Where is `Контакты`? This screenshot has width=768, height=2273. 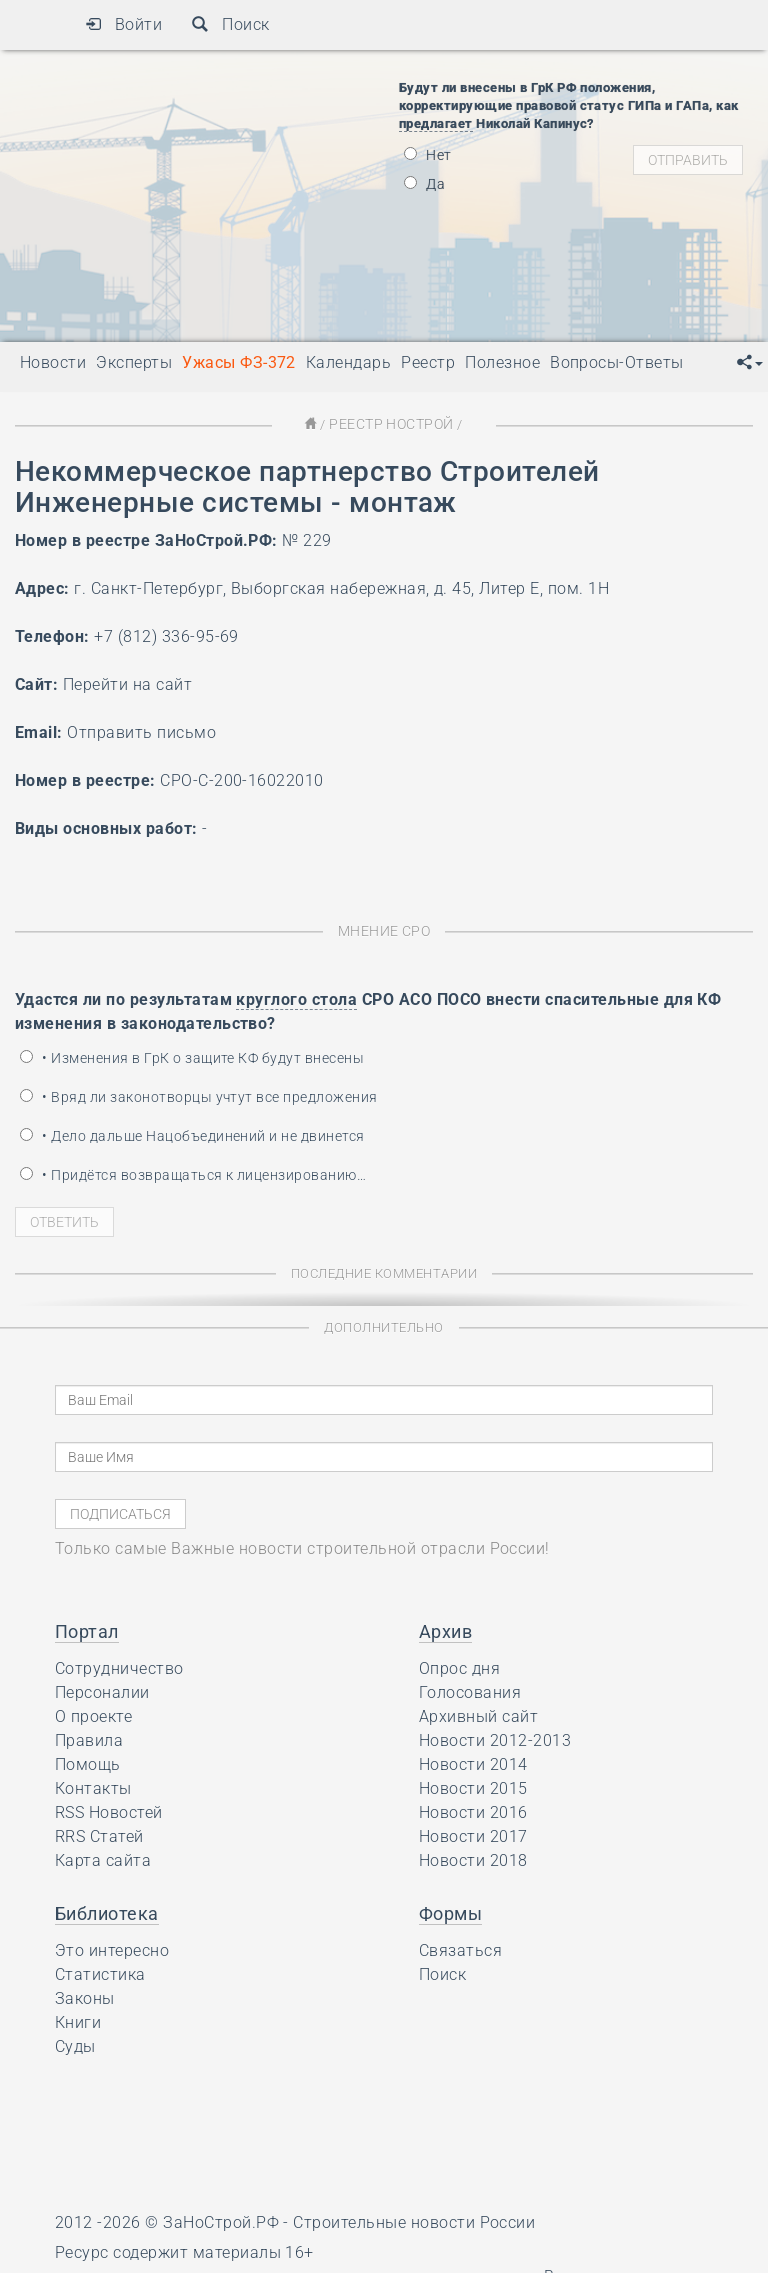 Контакты is located at coordinates (93, 1786).